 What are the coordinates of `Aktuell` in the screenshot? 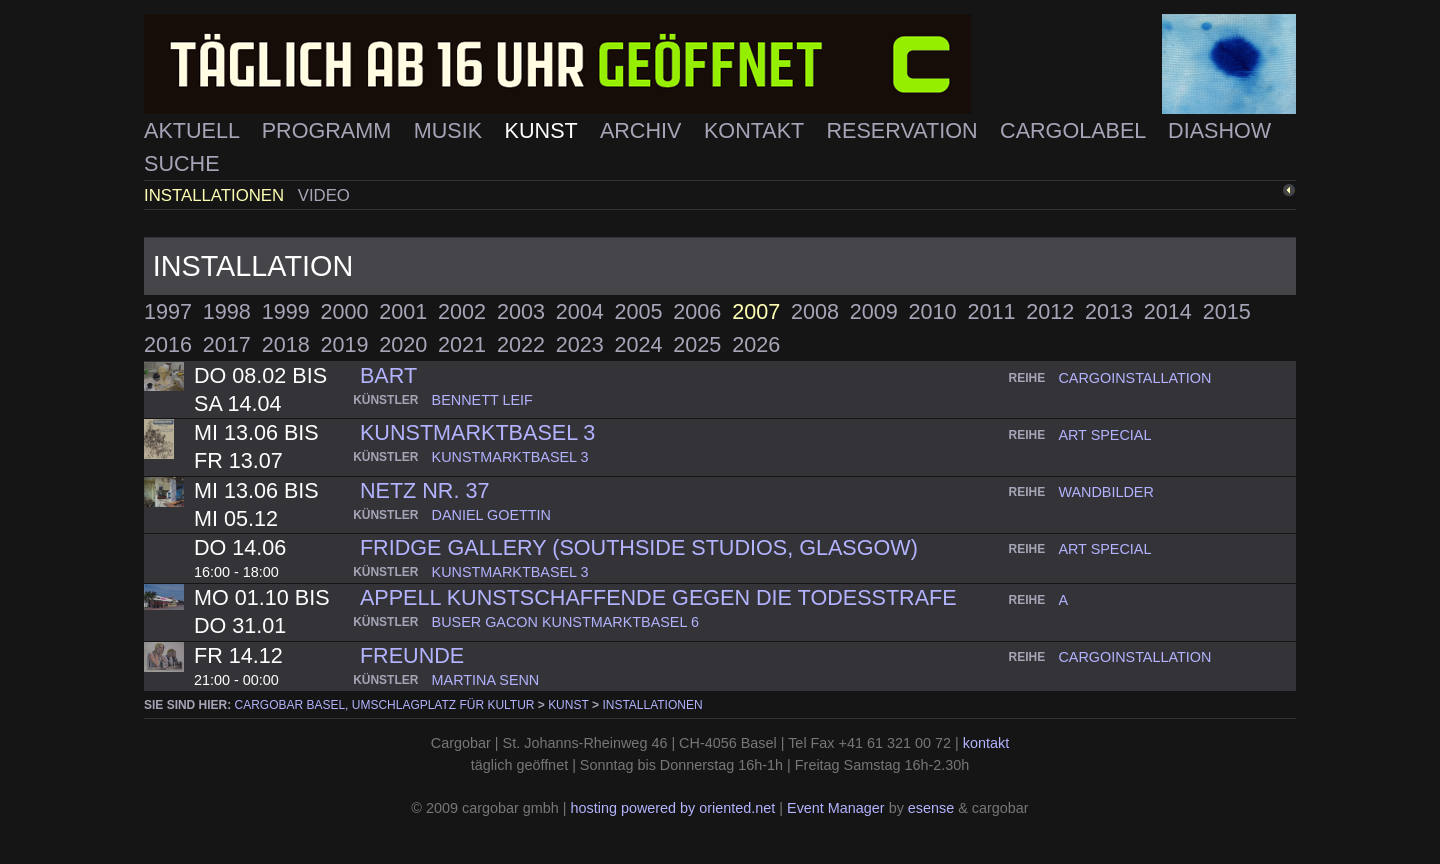 It's located at (194, 130).